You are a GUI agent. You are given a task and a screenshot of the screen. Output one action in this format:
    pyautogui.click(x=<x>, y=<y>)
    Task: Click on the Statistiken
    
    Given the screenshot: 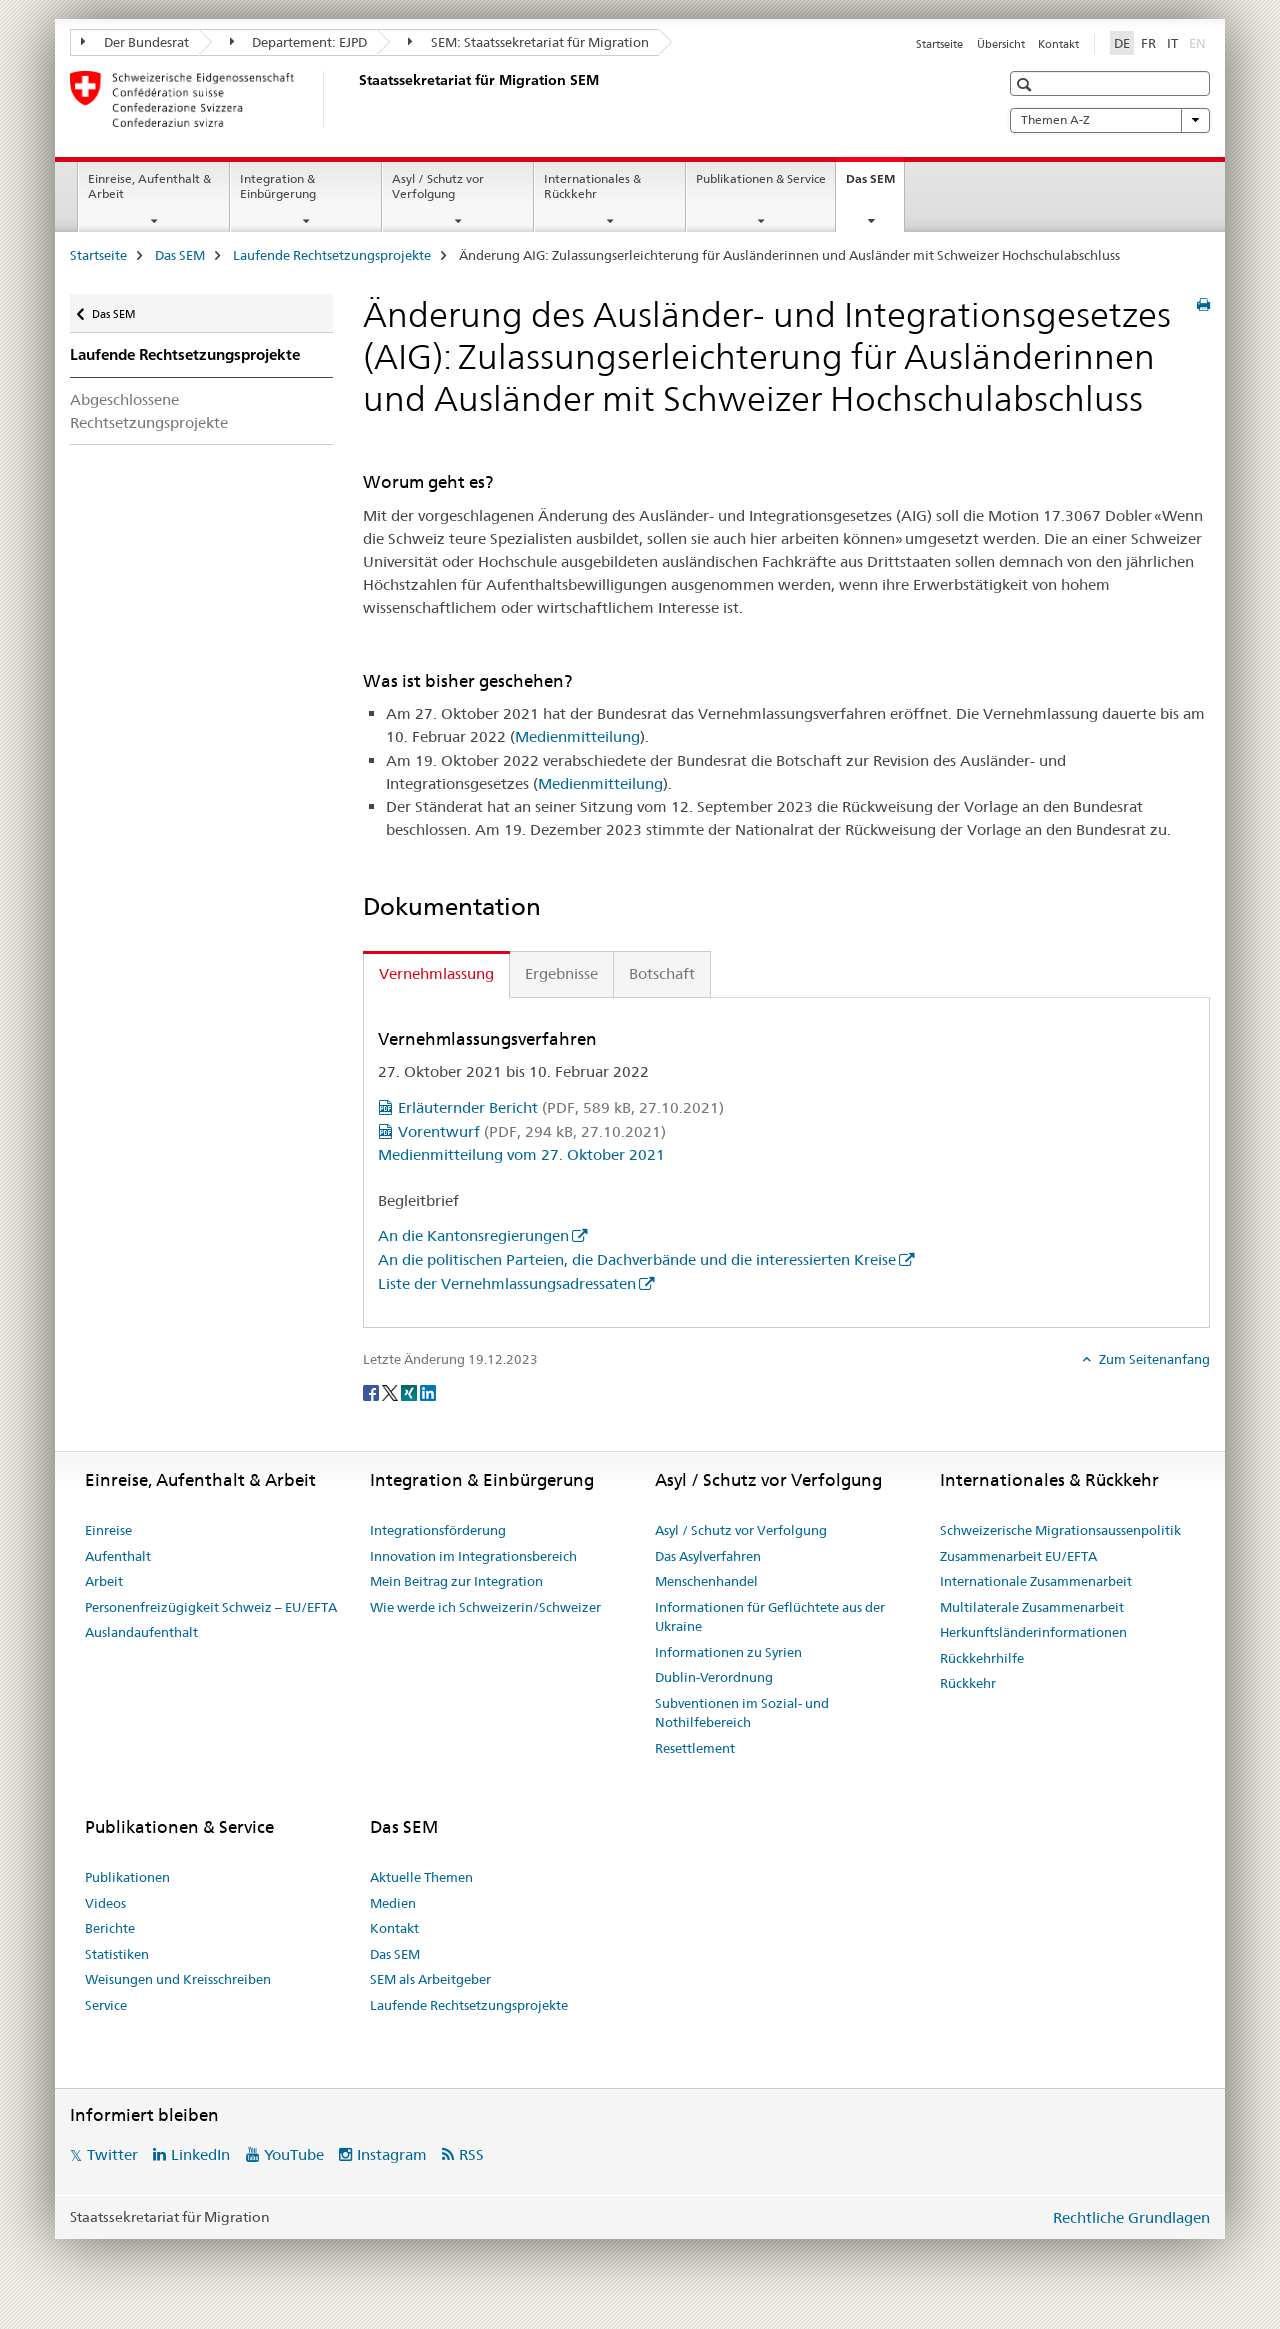 What is the action you would take?
    pyautogui.click(x=117, y=1954)
    